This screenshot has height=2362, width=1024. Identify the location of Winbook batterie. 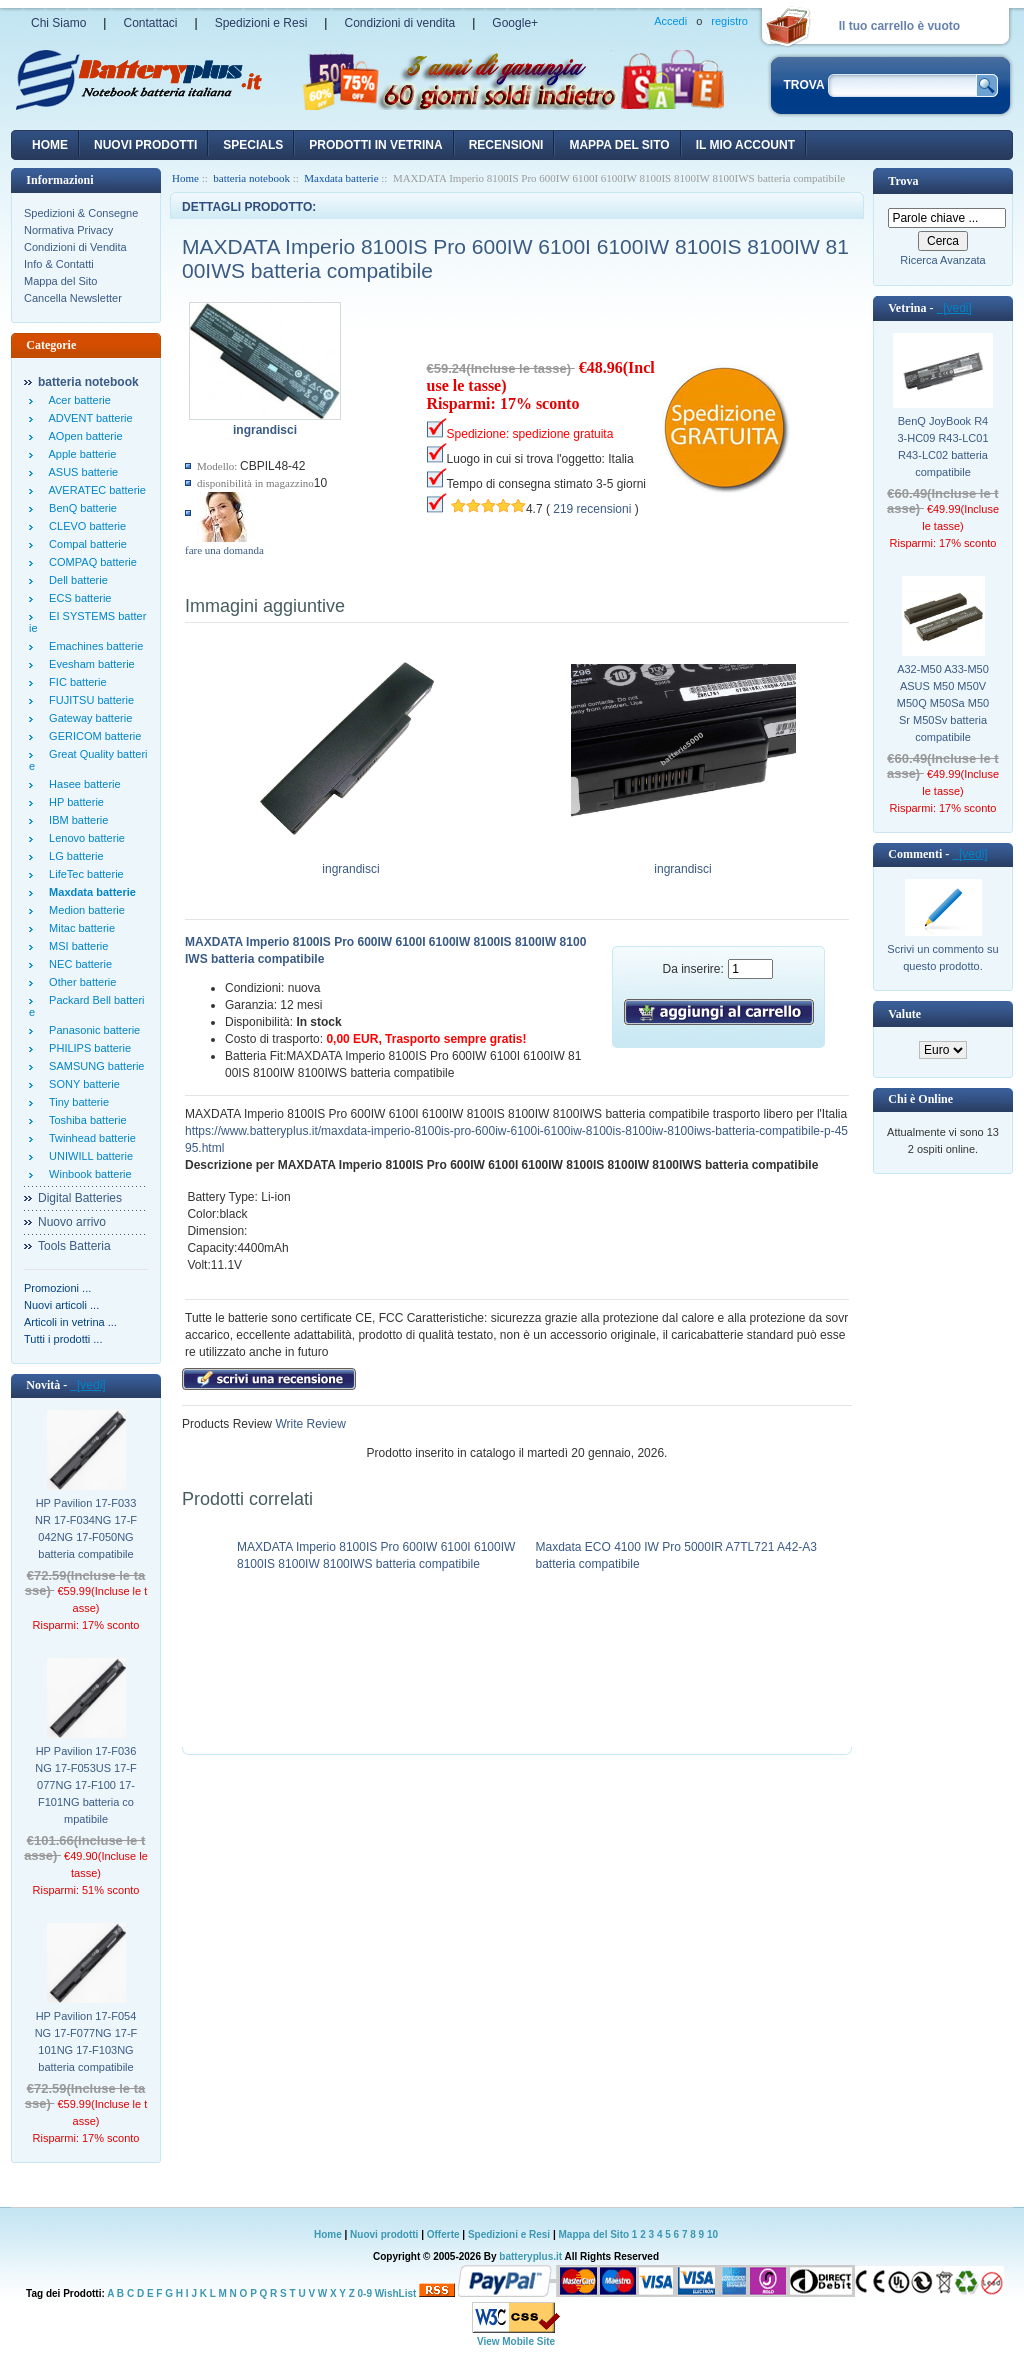
(87, 1174).